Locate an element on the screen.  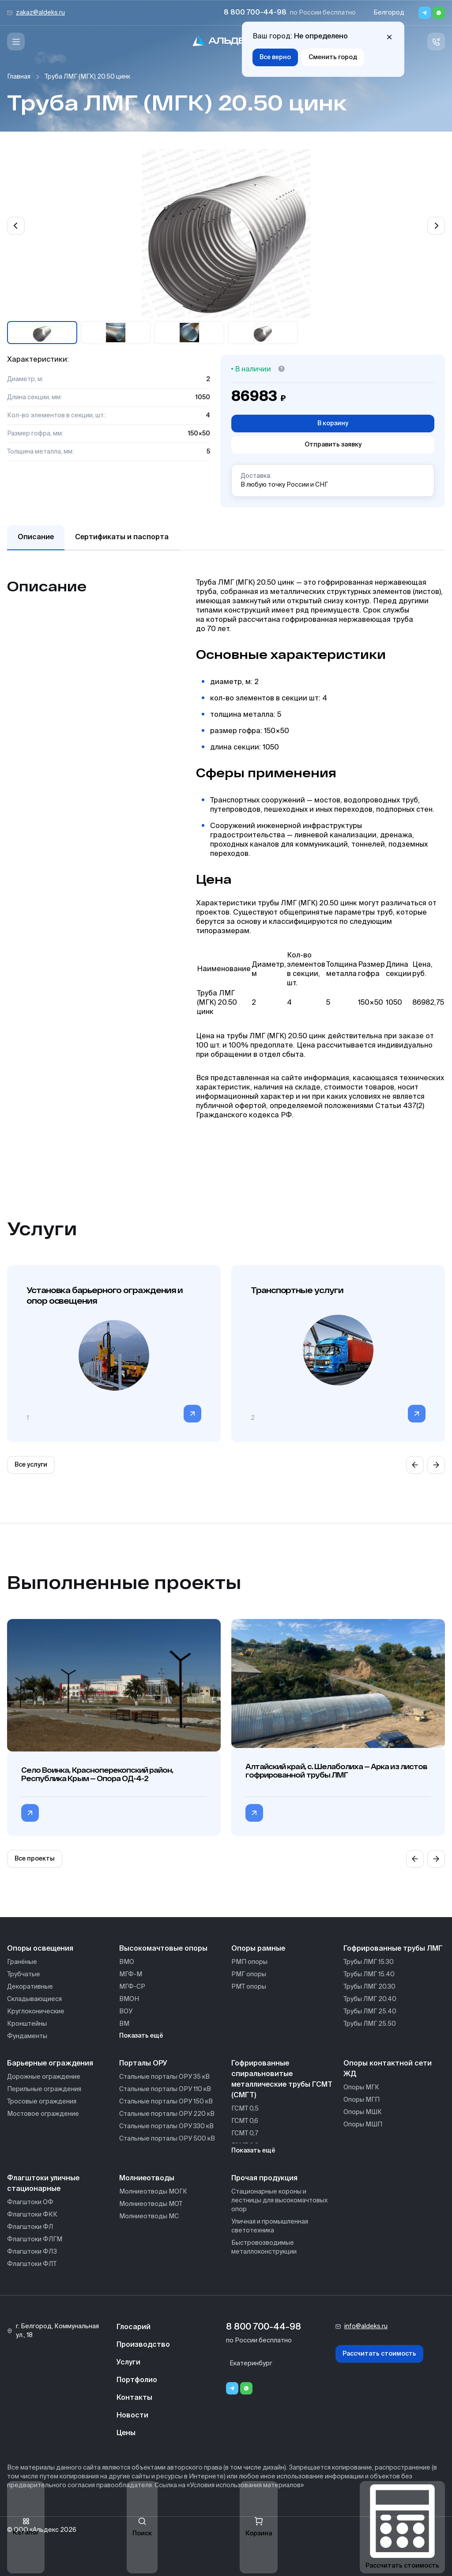
Кронштейны is located at coordinates (27, 2024).